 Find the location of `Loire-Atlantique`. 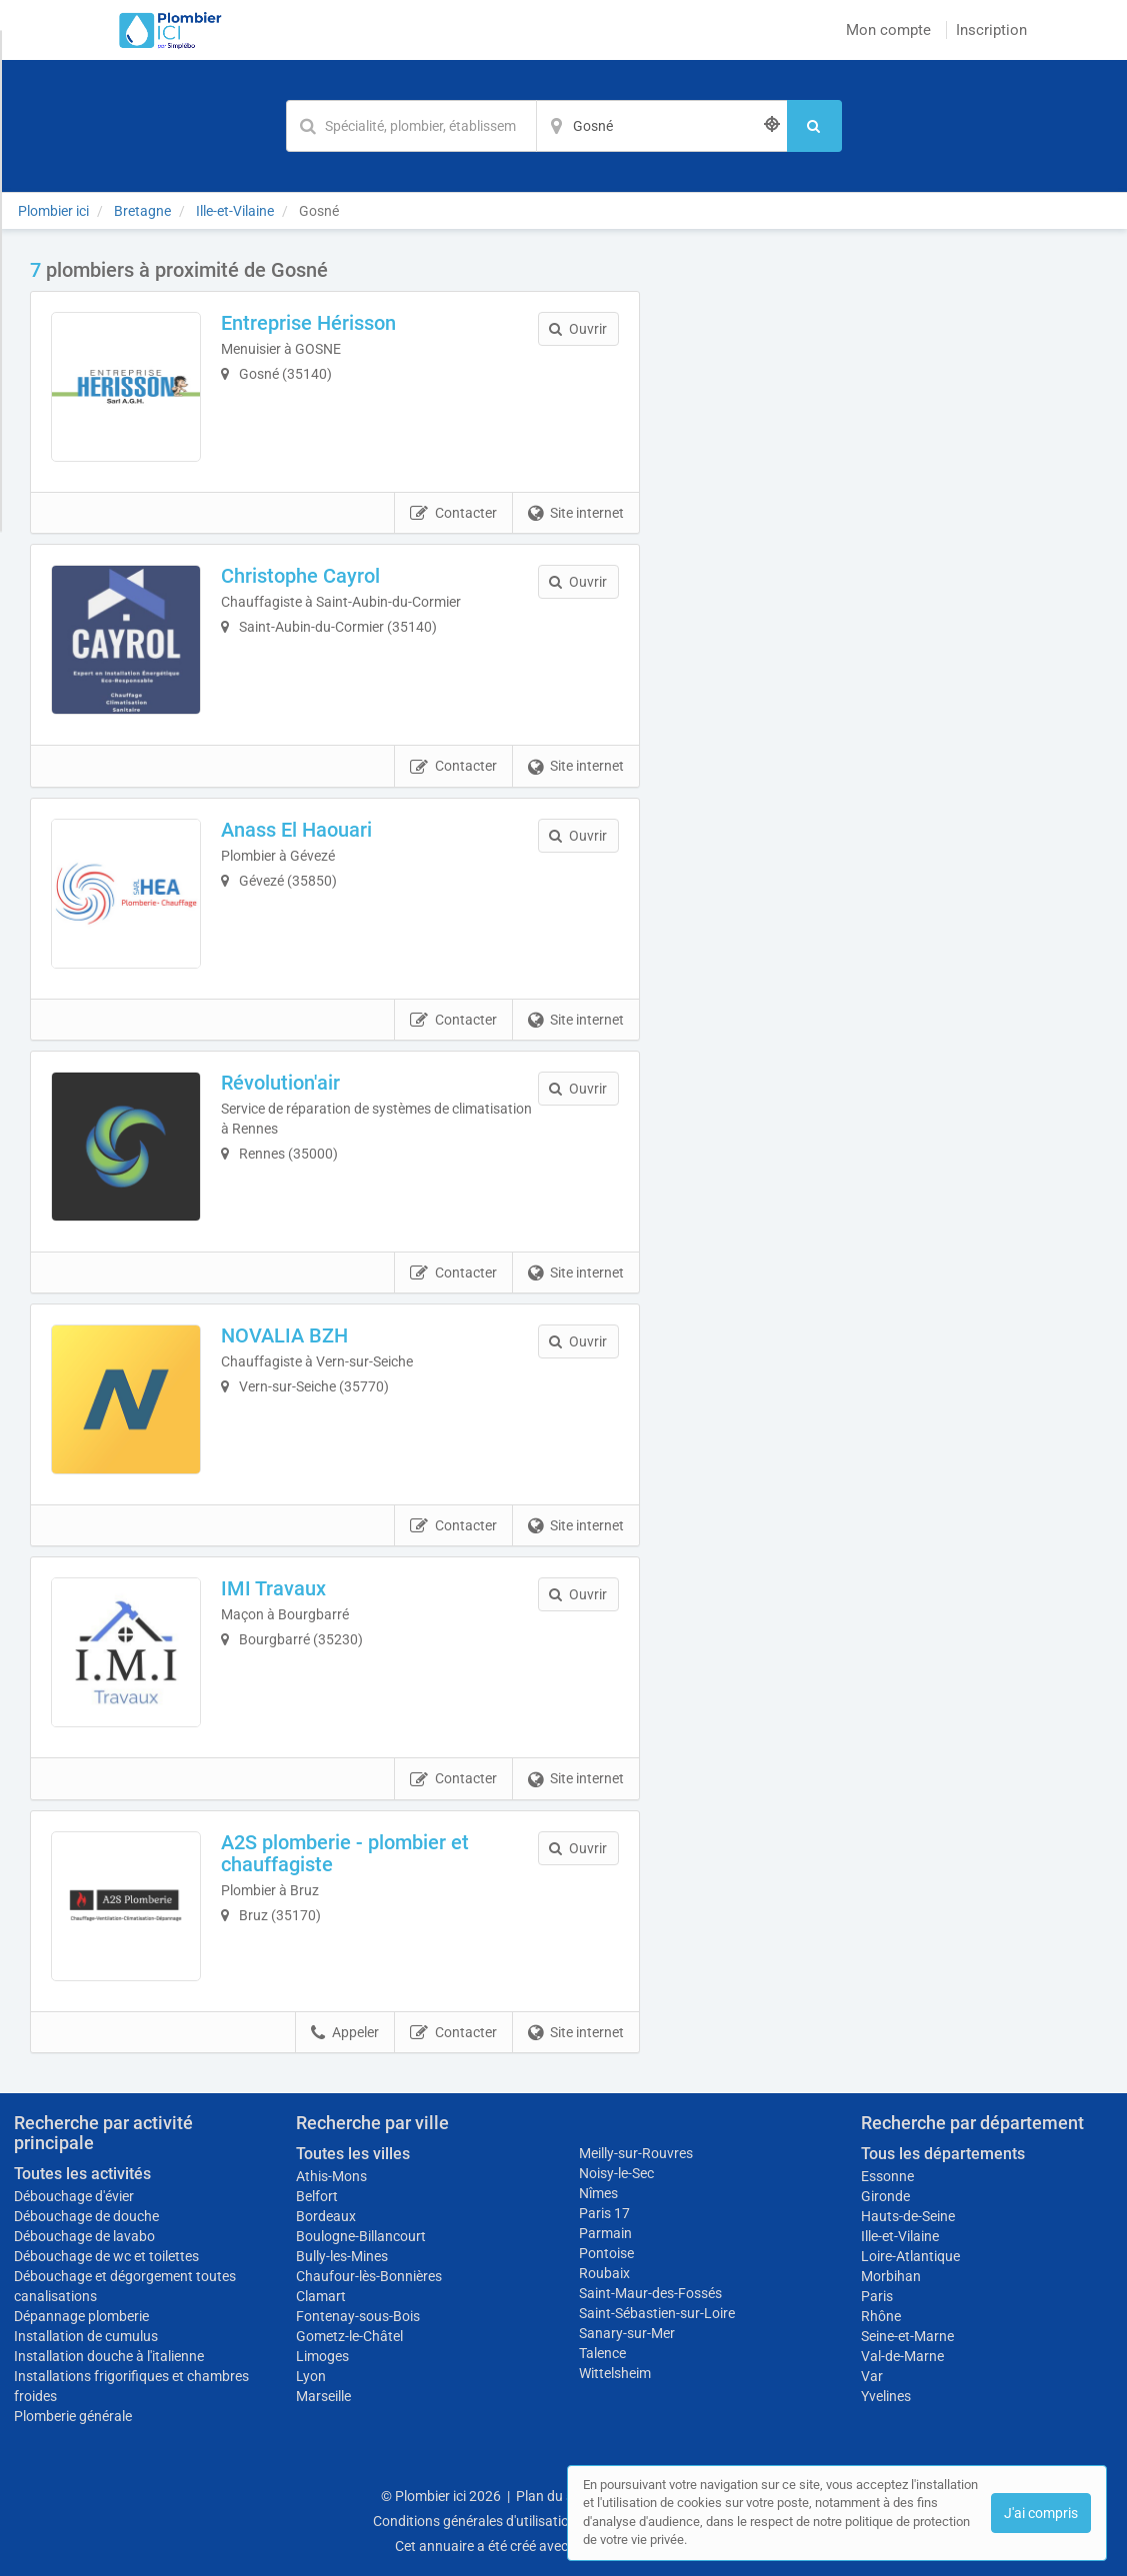

Loire-Atlantique is located at coordinates (910, 2256).